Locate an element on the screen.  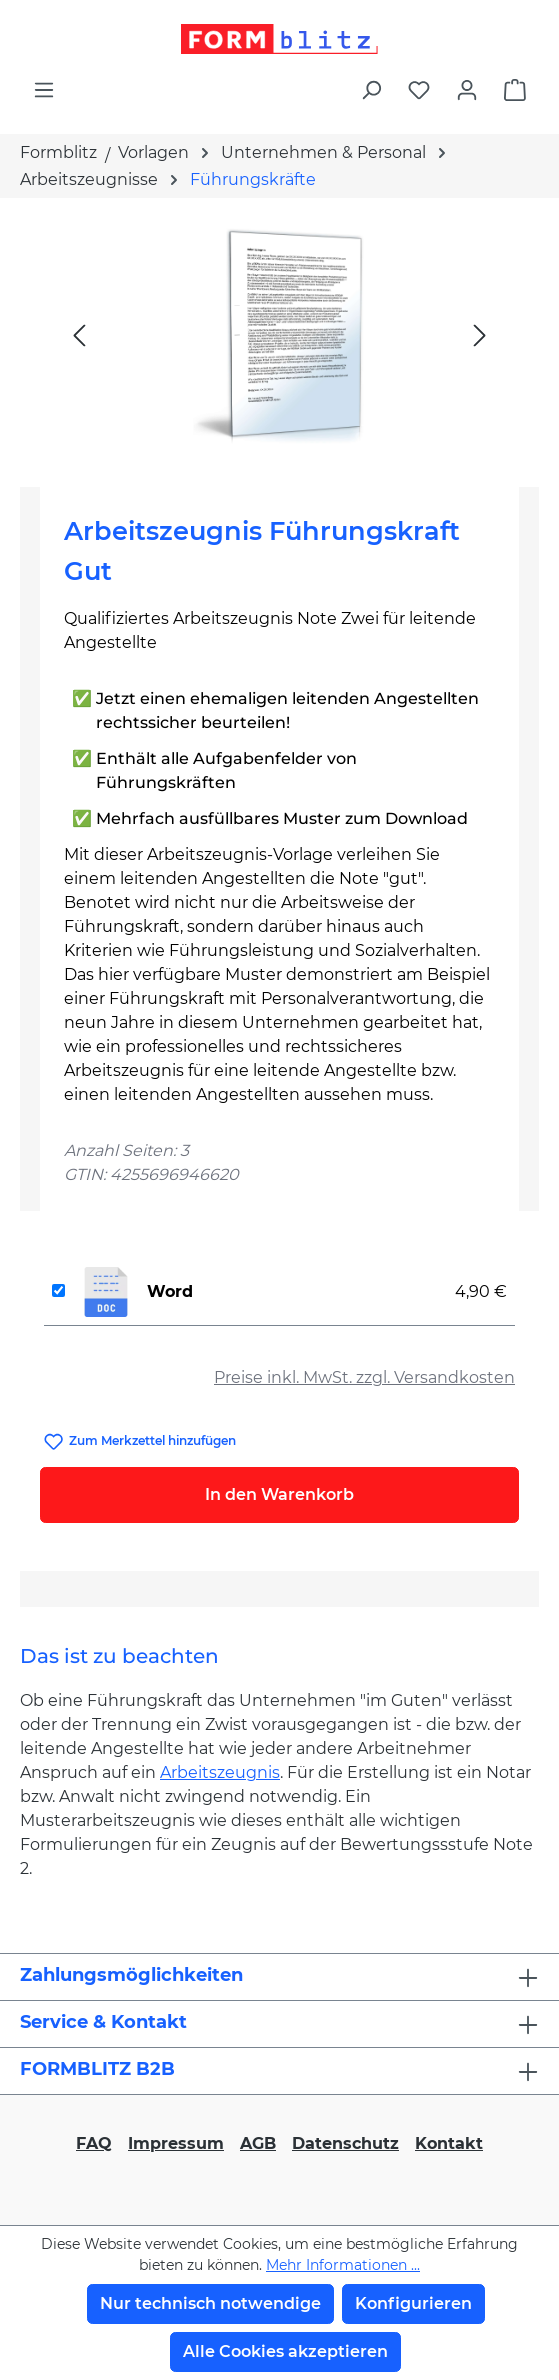
Kontakt is located at coordinates (449, 2143).